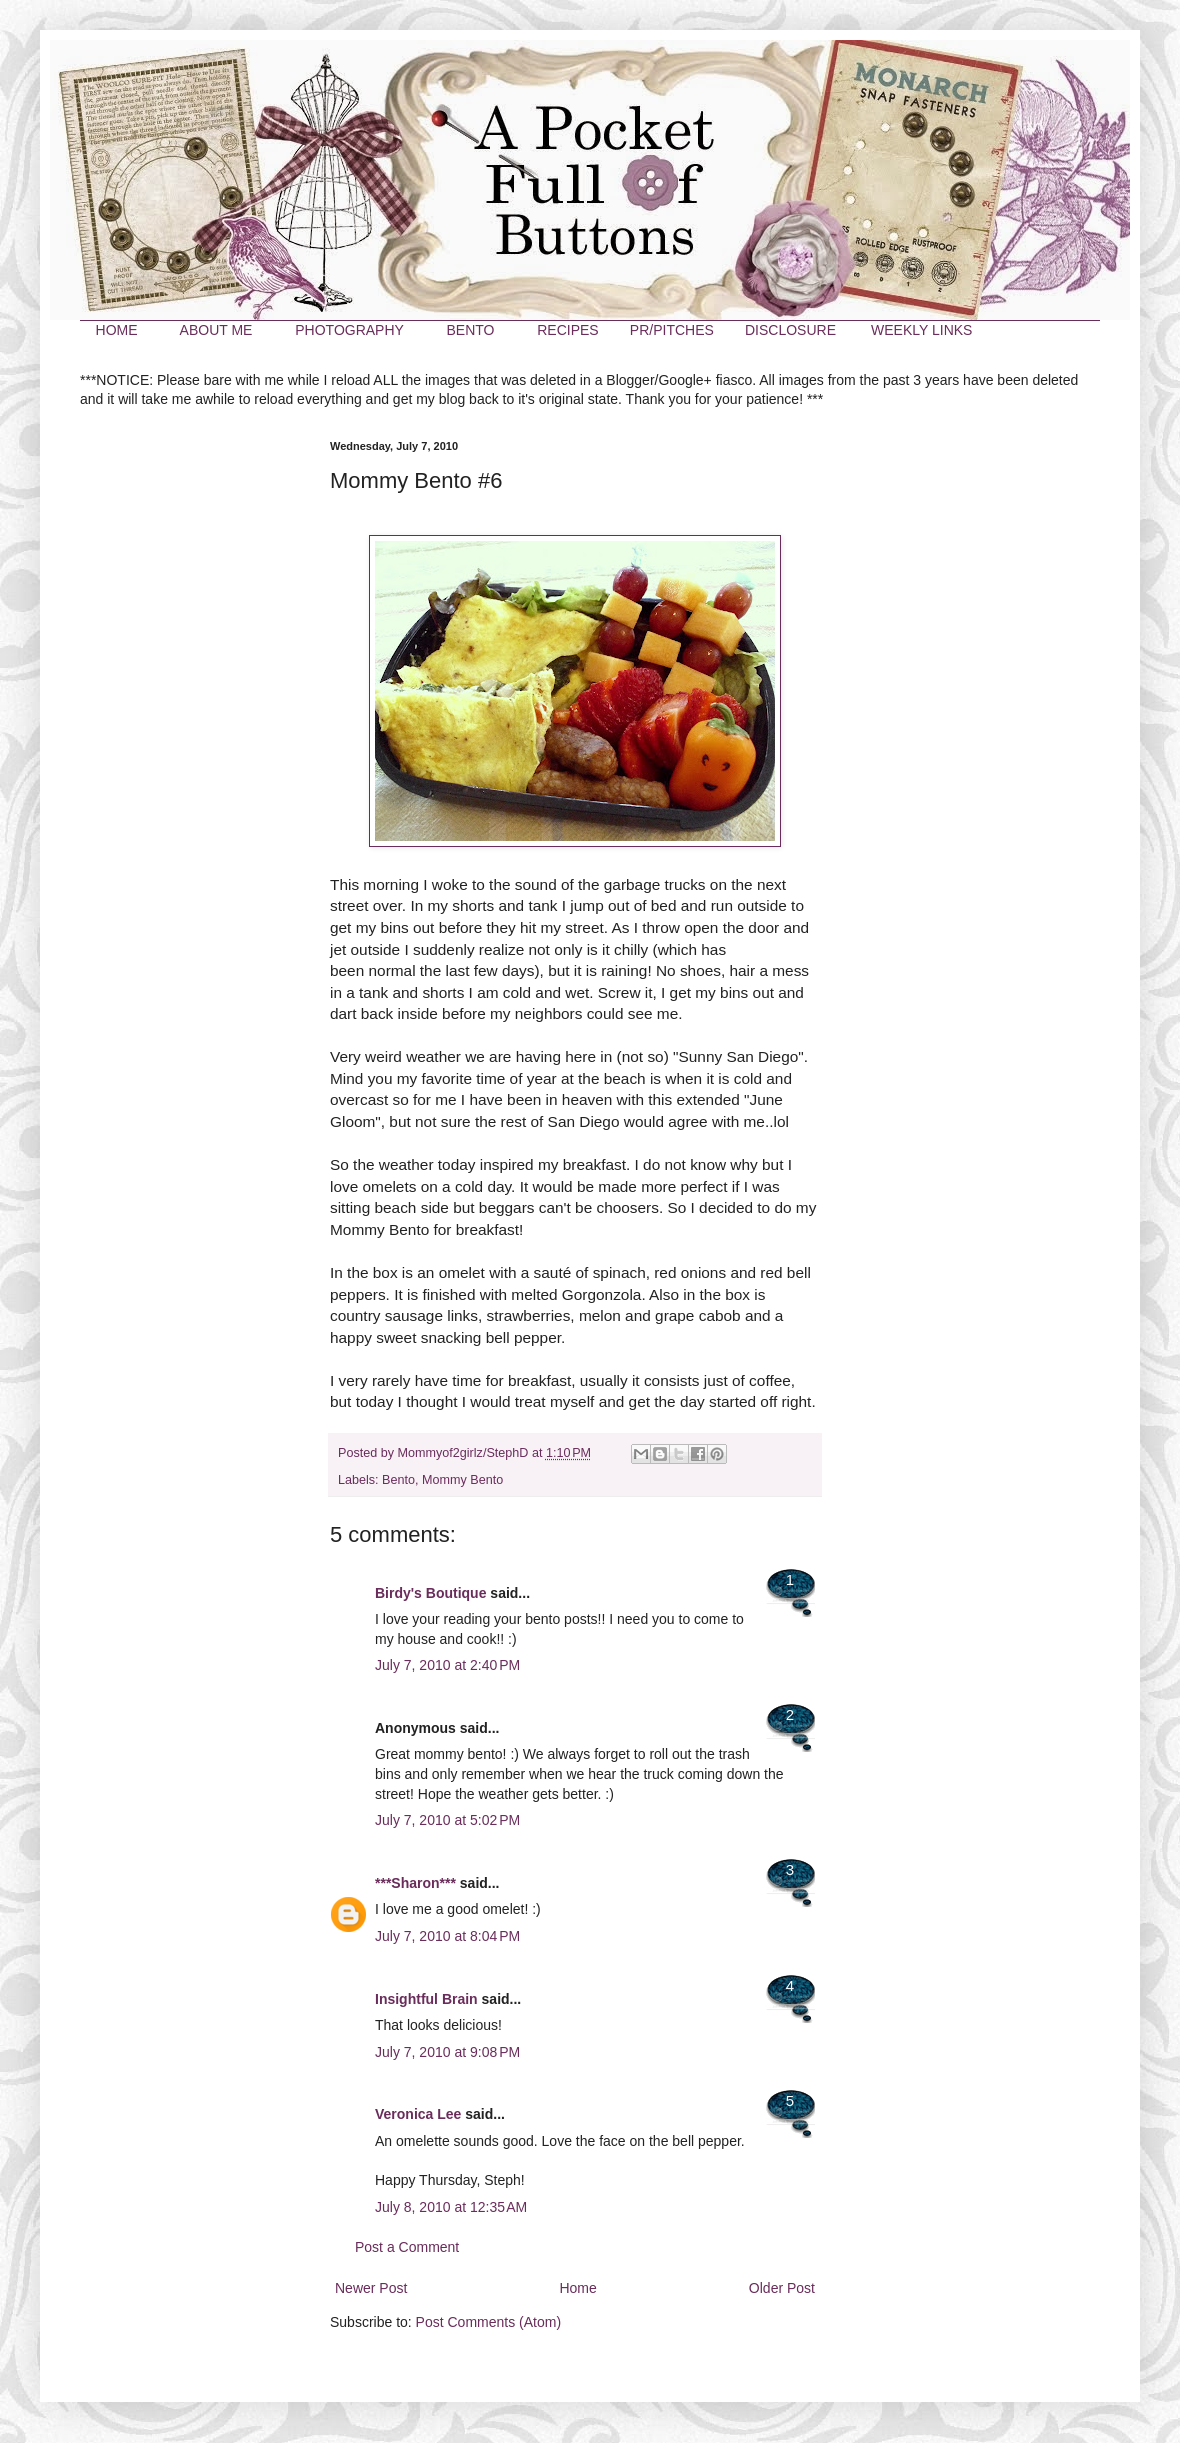 Image resolution: width=1180 pixels, height=2443 pixels. What do you see at coordinates (470, 330) in the screenshot?
I see `BENTO` at bounding box center [470, 330].